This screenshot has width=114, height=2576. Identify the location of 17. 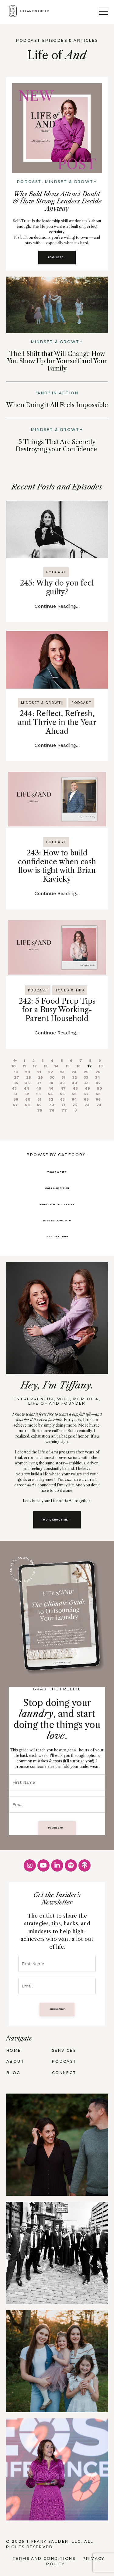
(90, 1066).